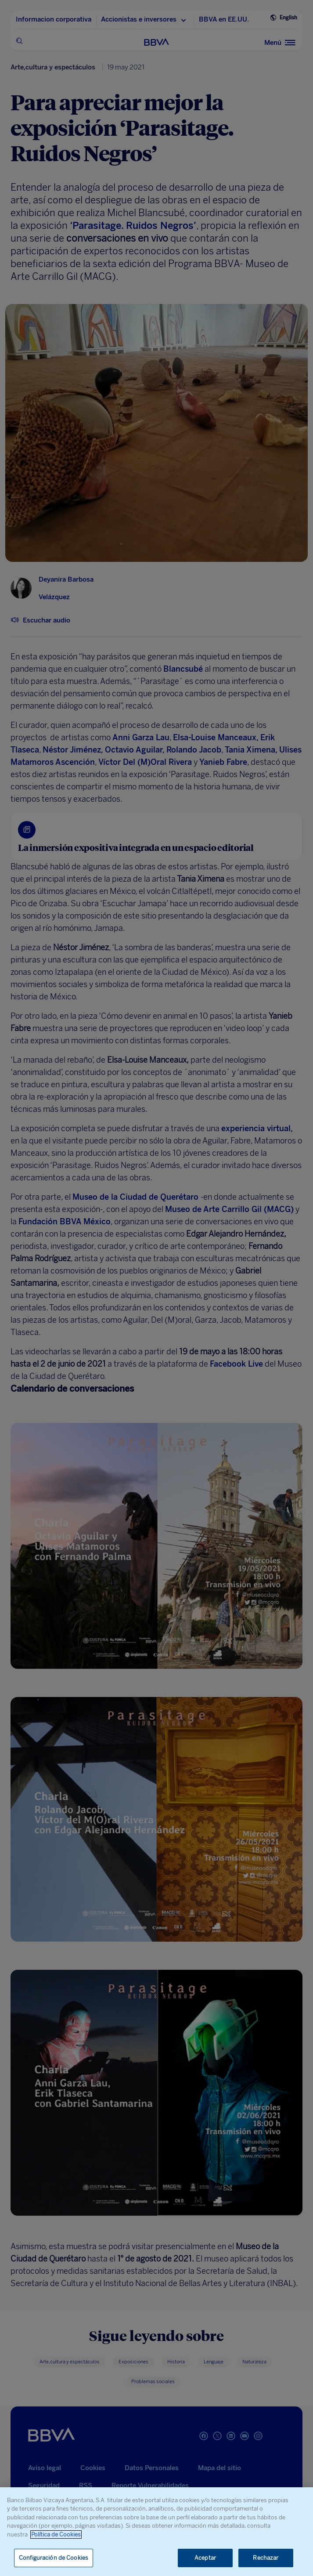 The height and width of the screenshot is (2576, 313). I want to click on Rechazar, so click(265, 2557).